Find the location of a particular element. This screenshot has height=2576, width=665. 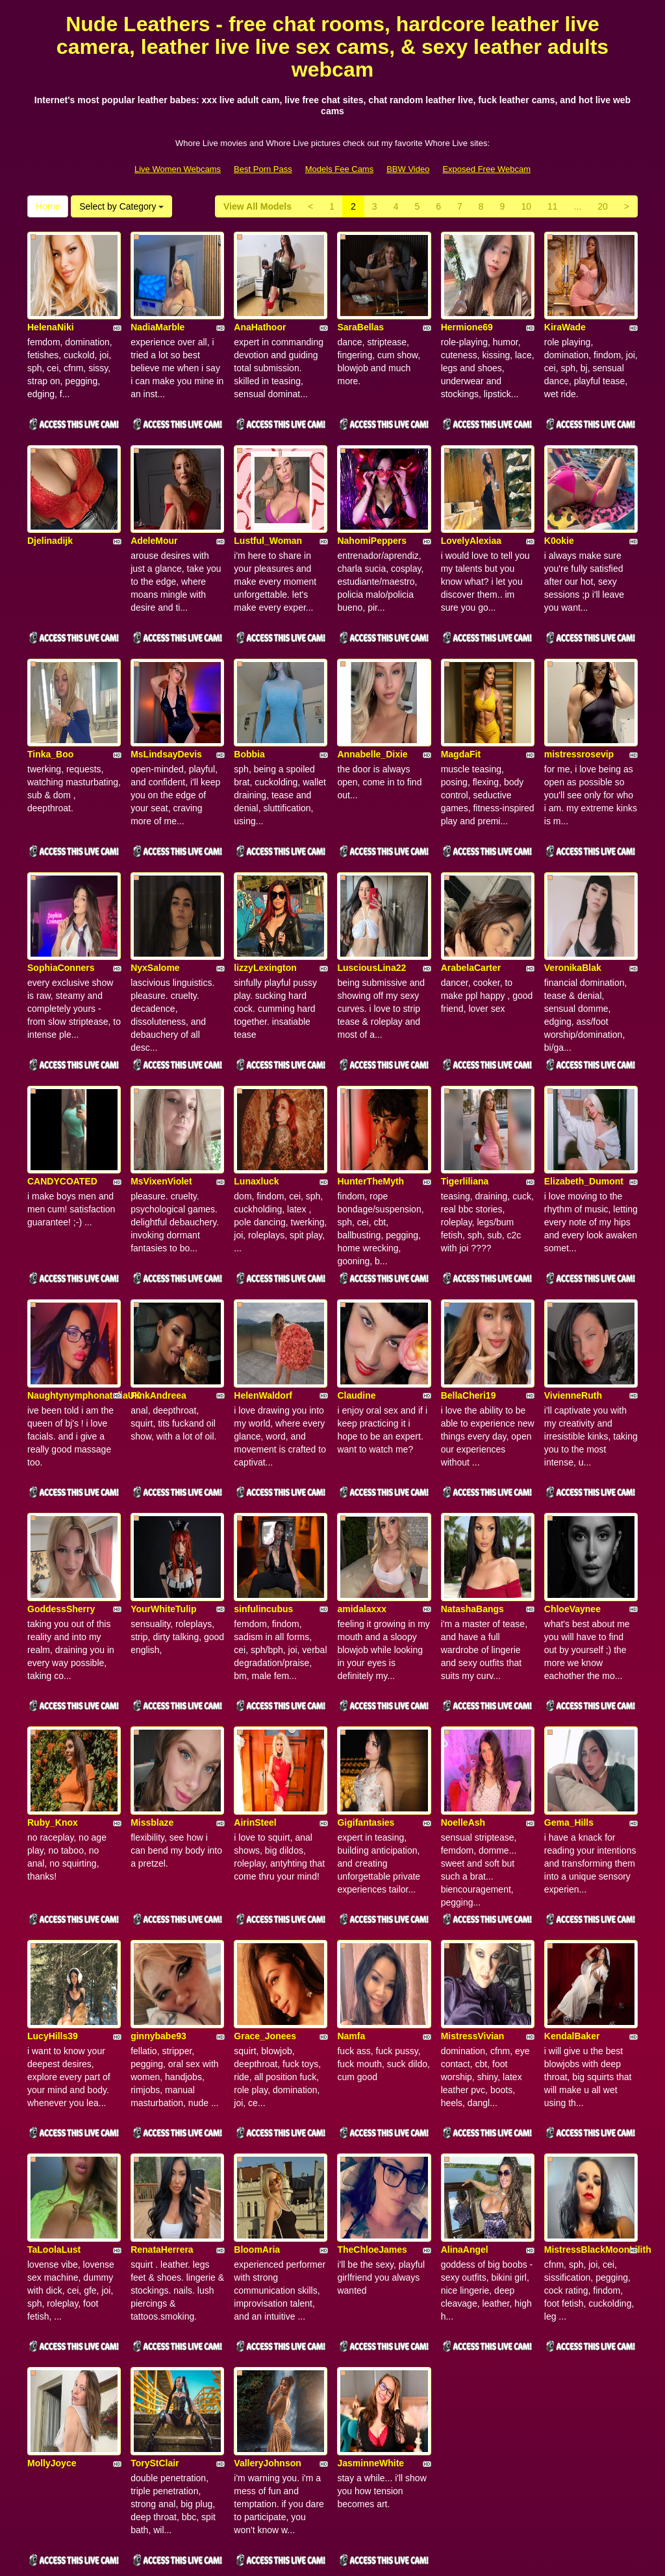

YourWhiteTulip is located at coordinates (163, 1493).